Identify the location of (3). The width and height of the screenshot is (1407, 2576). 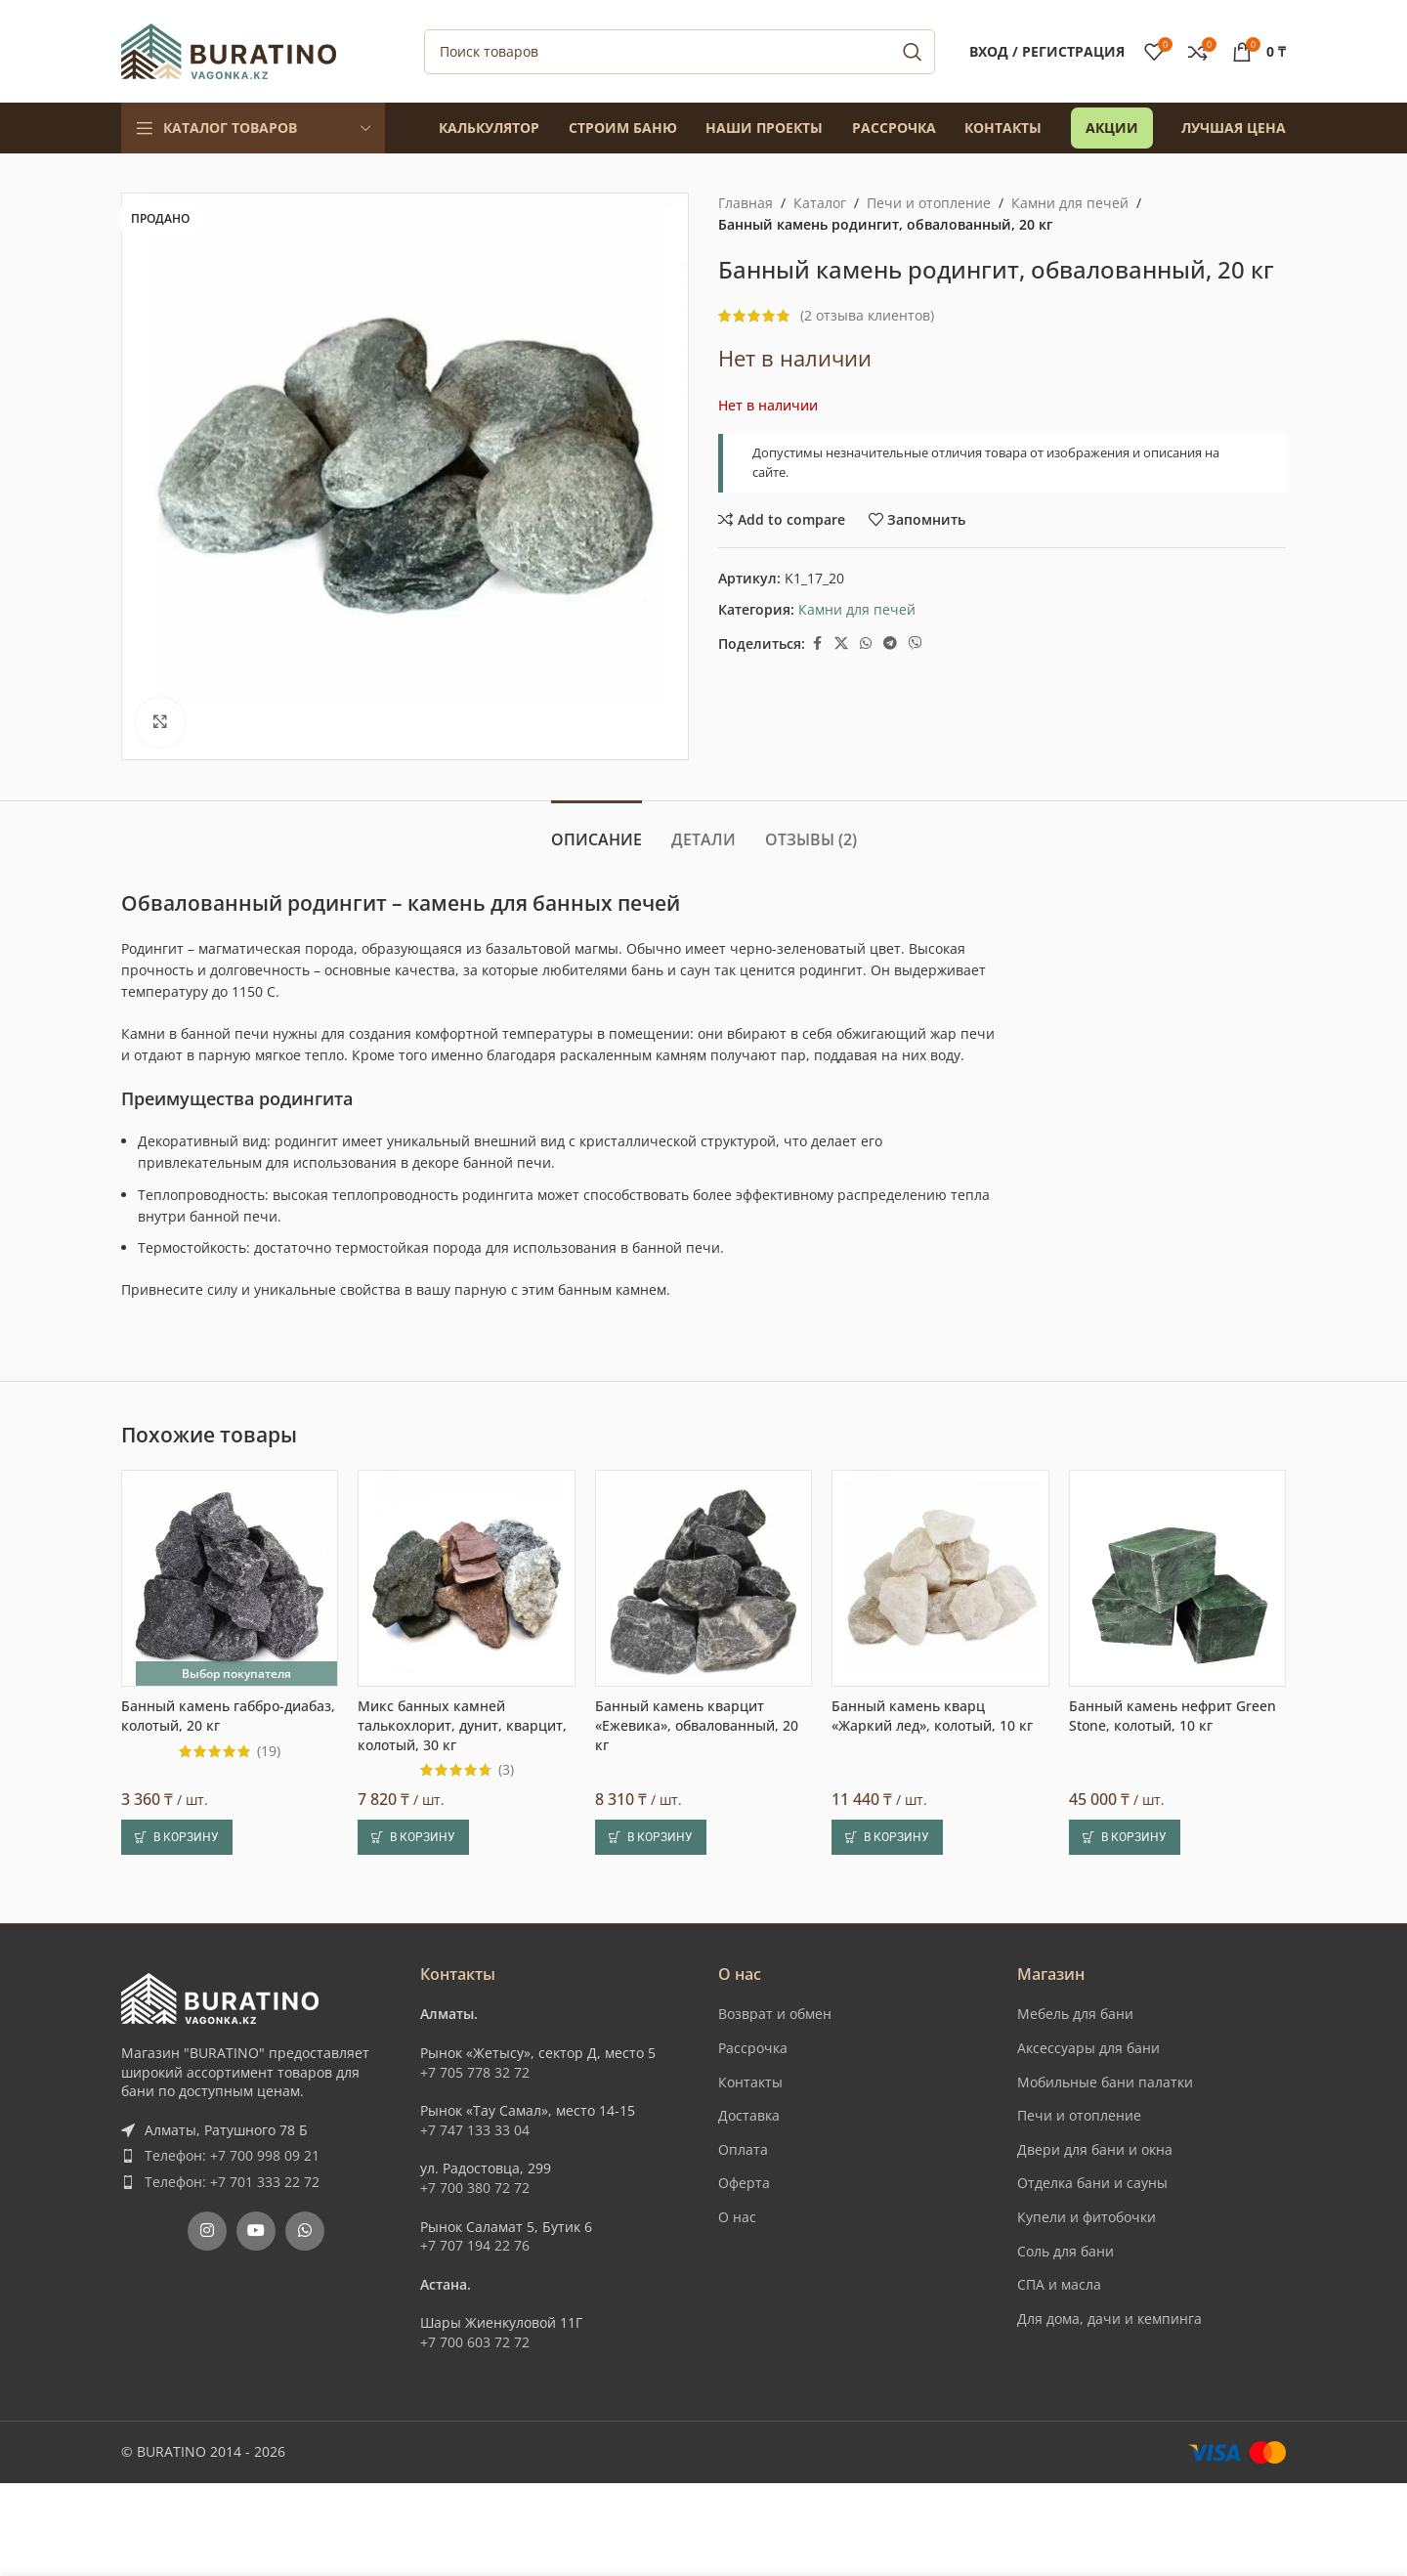
(506, 1770).